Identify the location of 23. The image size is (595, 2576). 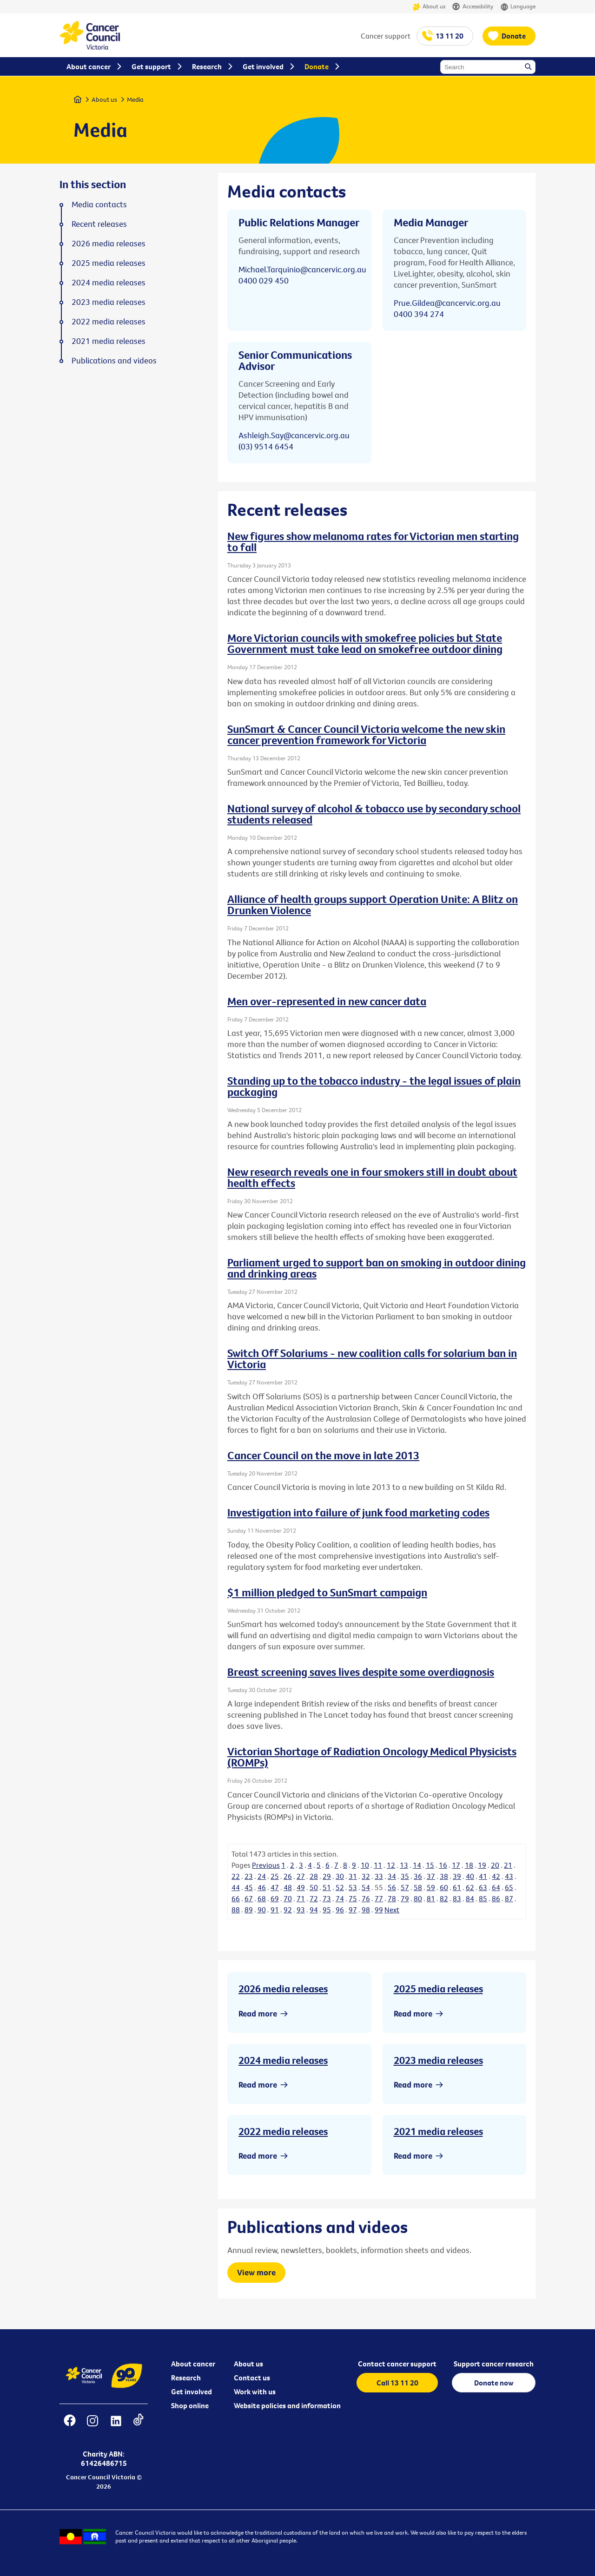
(249, 1876).